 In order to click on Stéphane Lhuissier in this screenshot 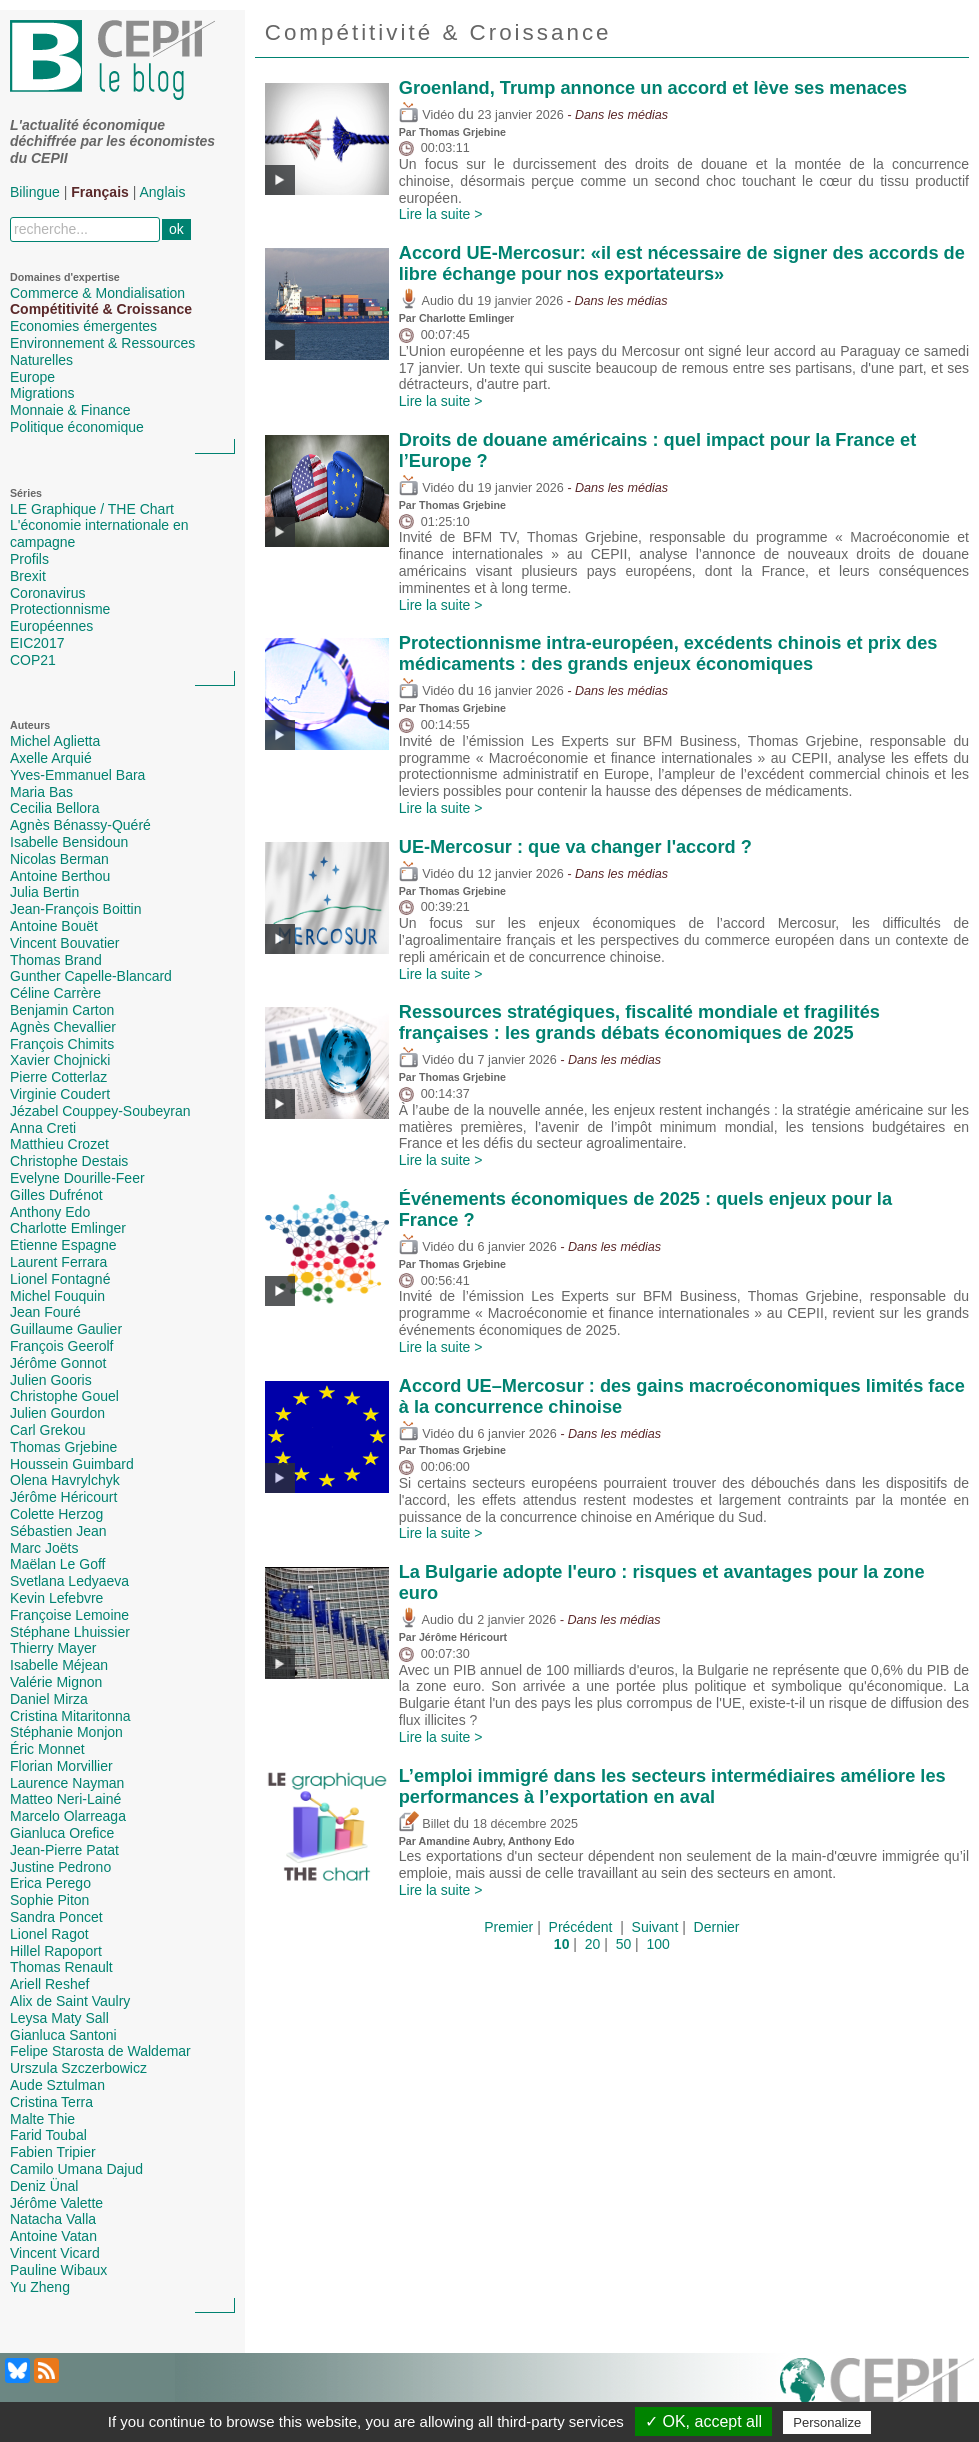, I will do `click(70, 1632)`.